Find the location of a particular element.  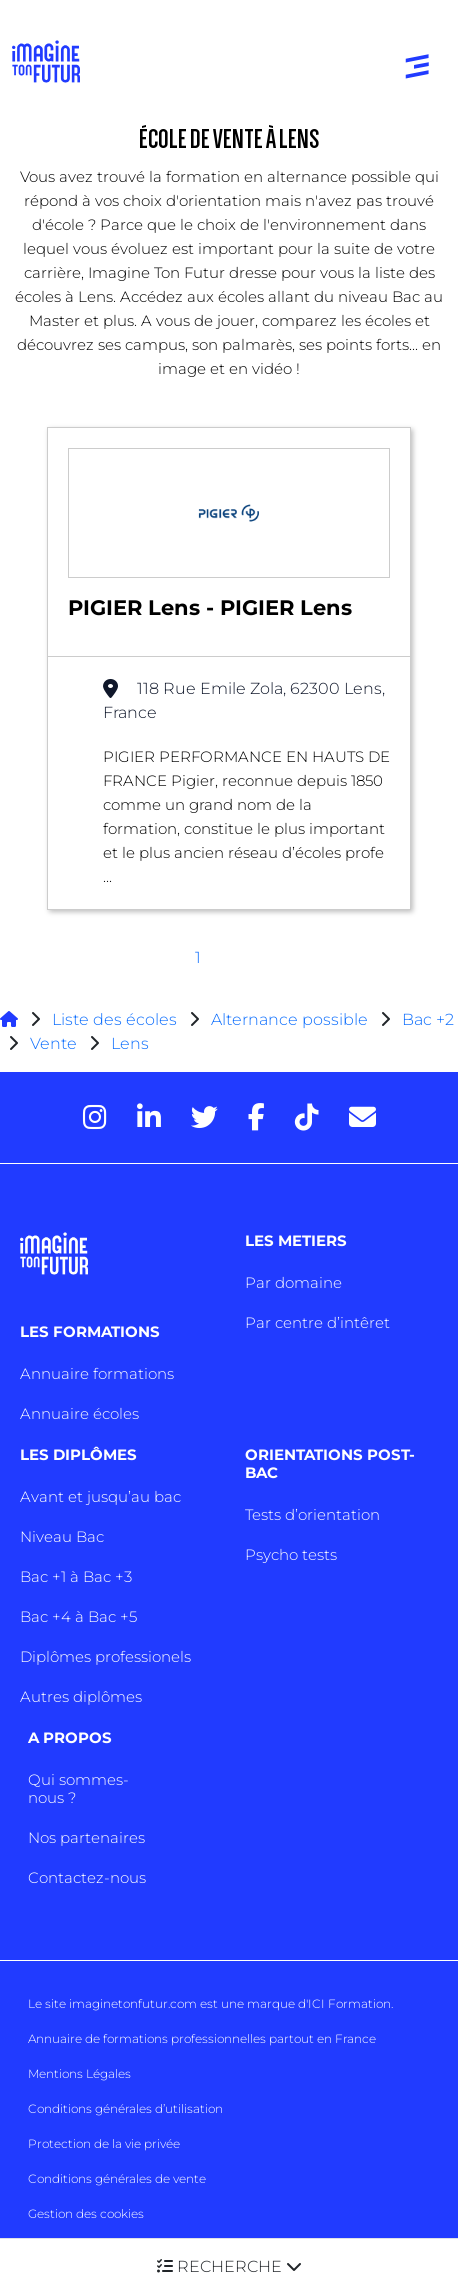

Alternance possible is located at coordinates (289, 1019).